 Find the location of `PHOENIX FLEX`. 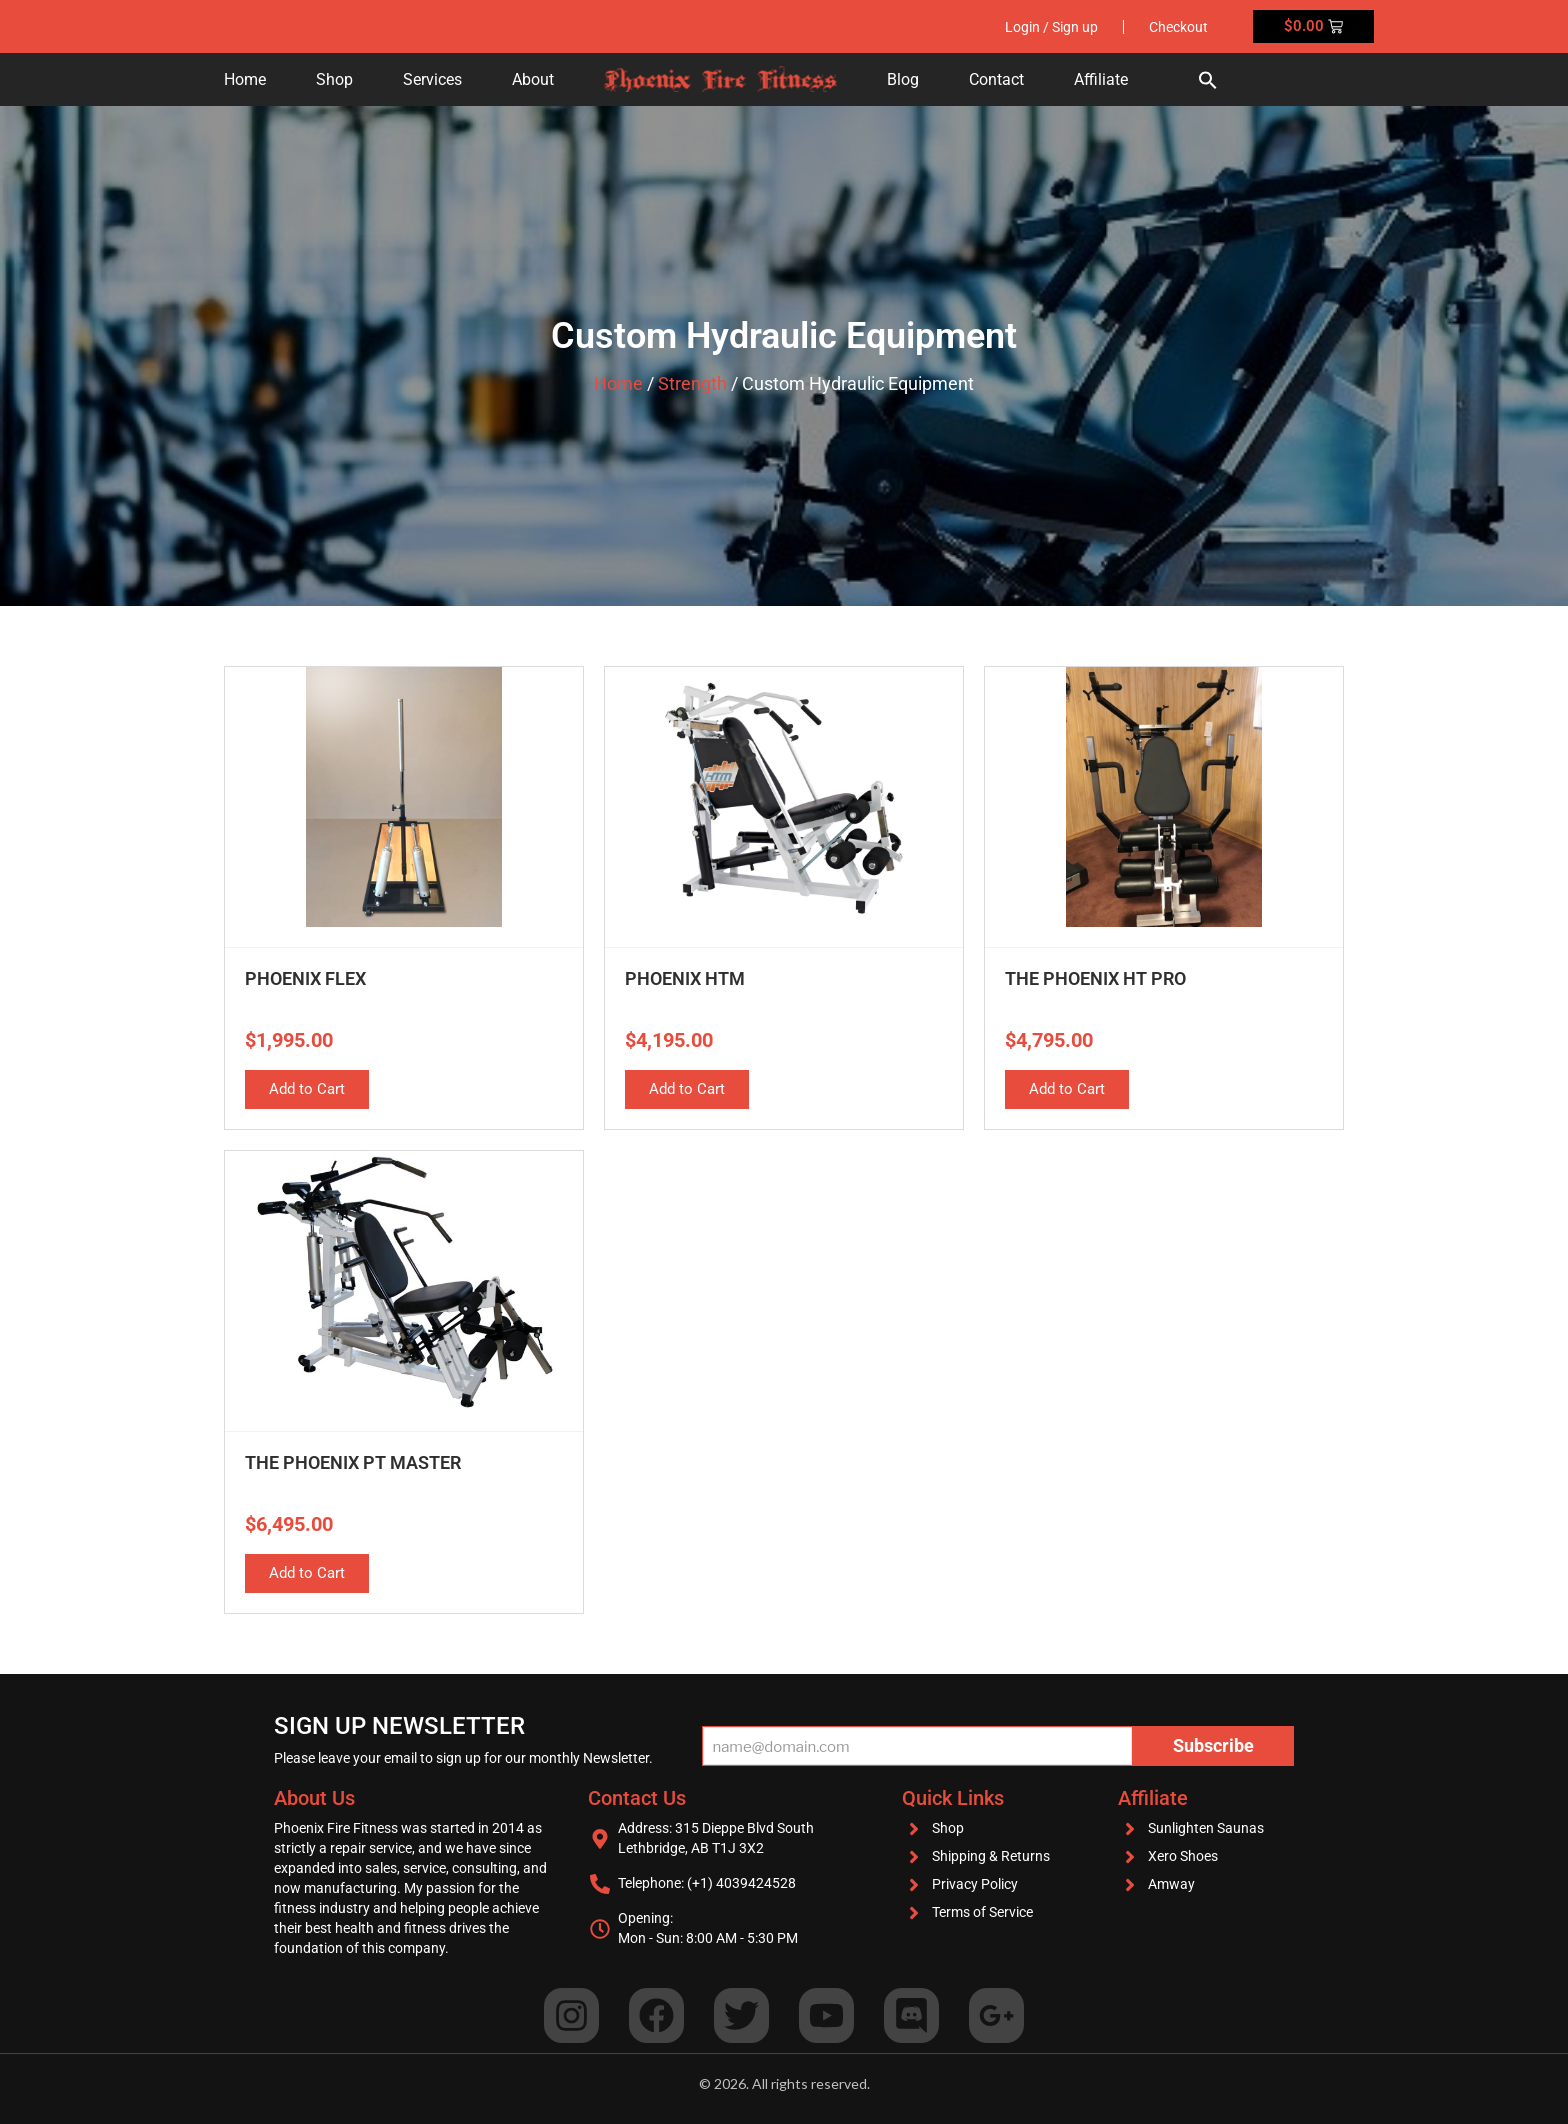

PHOENIX FLEX is located at coordinates (305, 978).